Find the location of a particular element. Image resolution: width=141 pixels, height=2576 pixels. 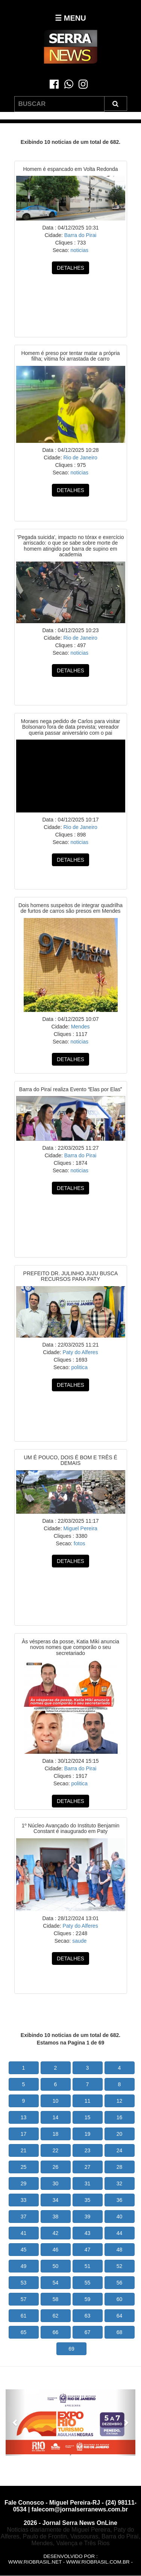

20 [button] is located at coordinates (120, 2134).